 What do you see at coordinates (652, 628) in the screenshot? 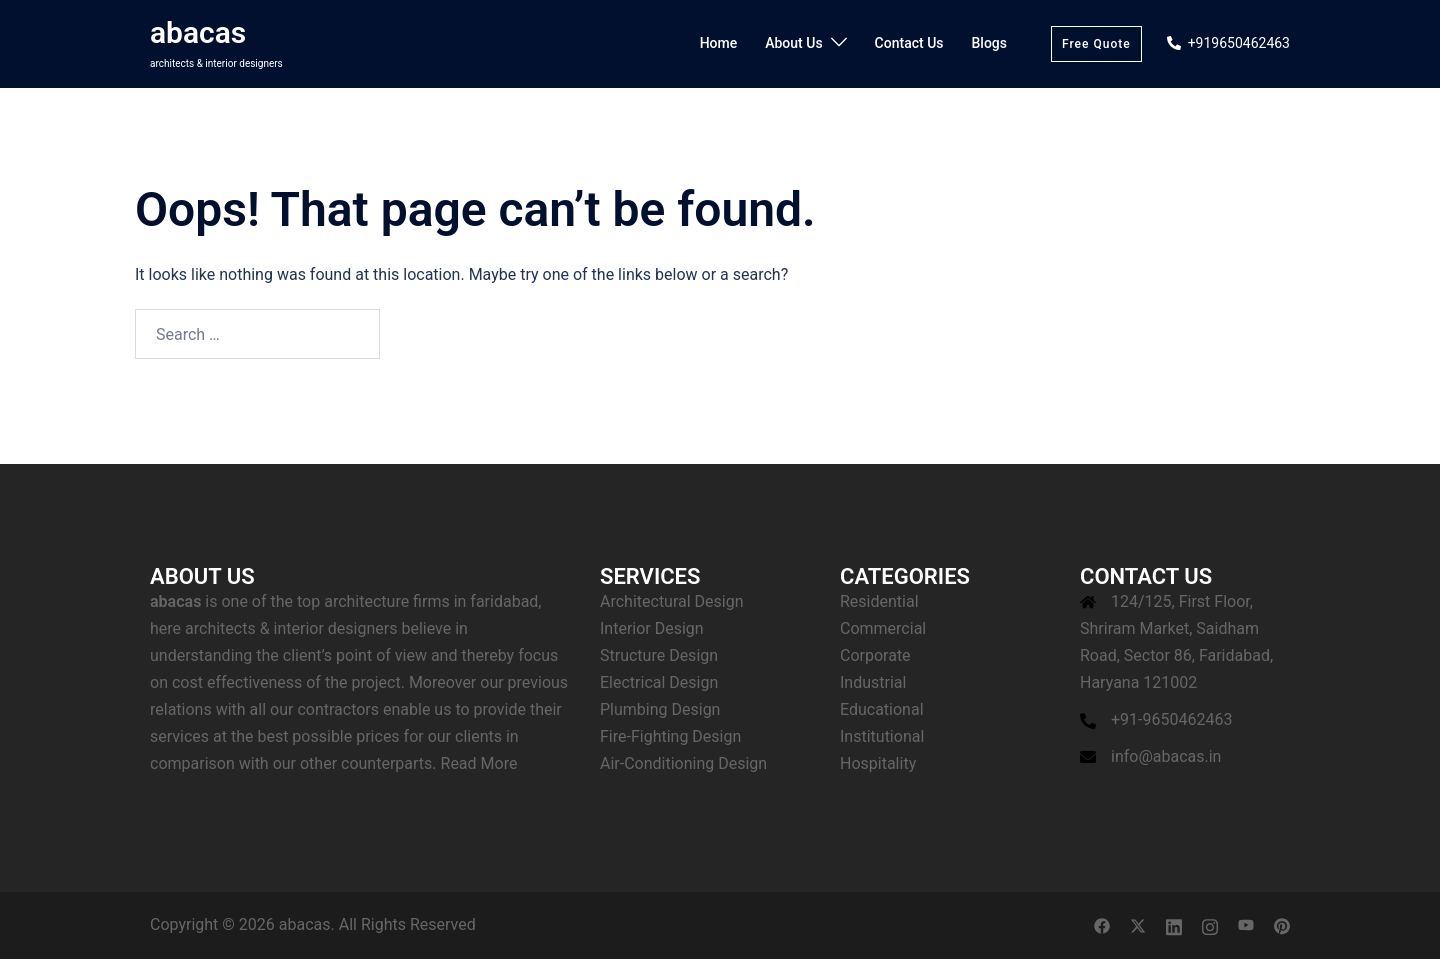
I see `Interior Design` at bounding box center [652, 628].